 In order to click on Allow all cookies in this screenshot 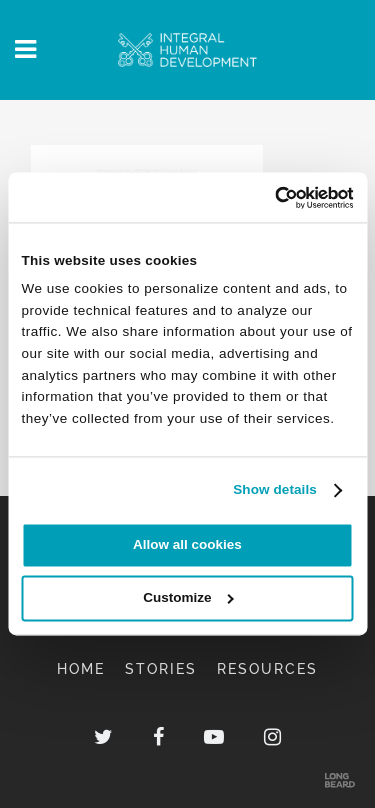, I will do `click(187, 545)`.